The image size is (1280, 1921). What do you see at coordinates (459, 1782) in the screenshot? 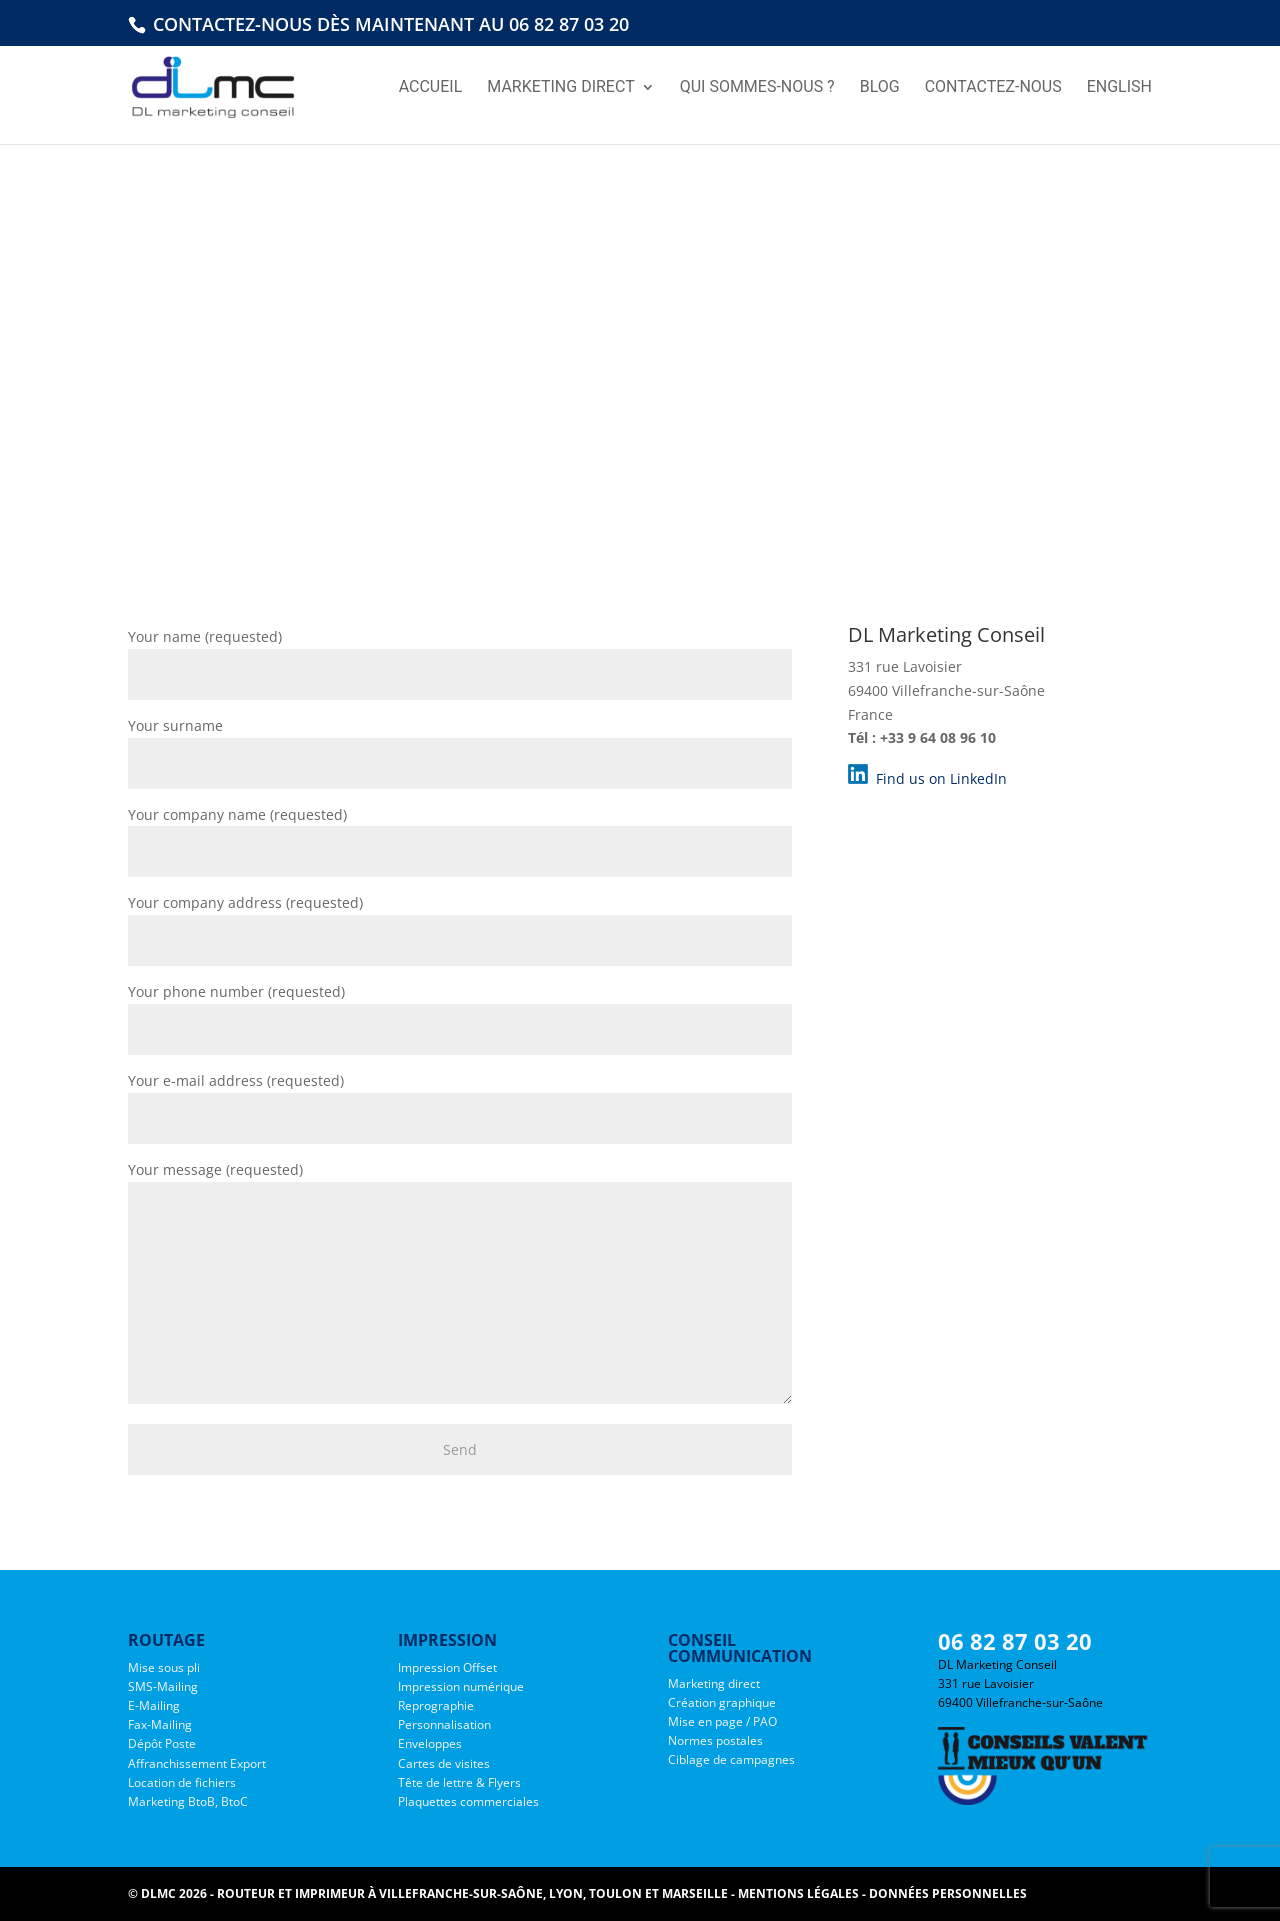
I see `Tête de lettre & Flyers` at bounding box center [459, 1782].